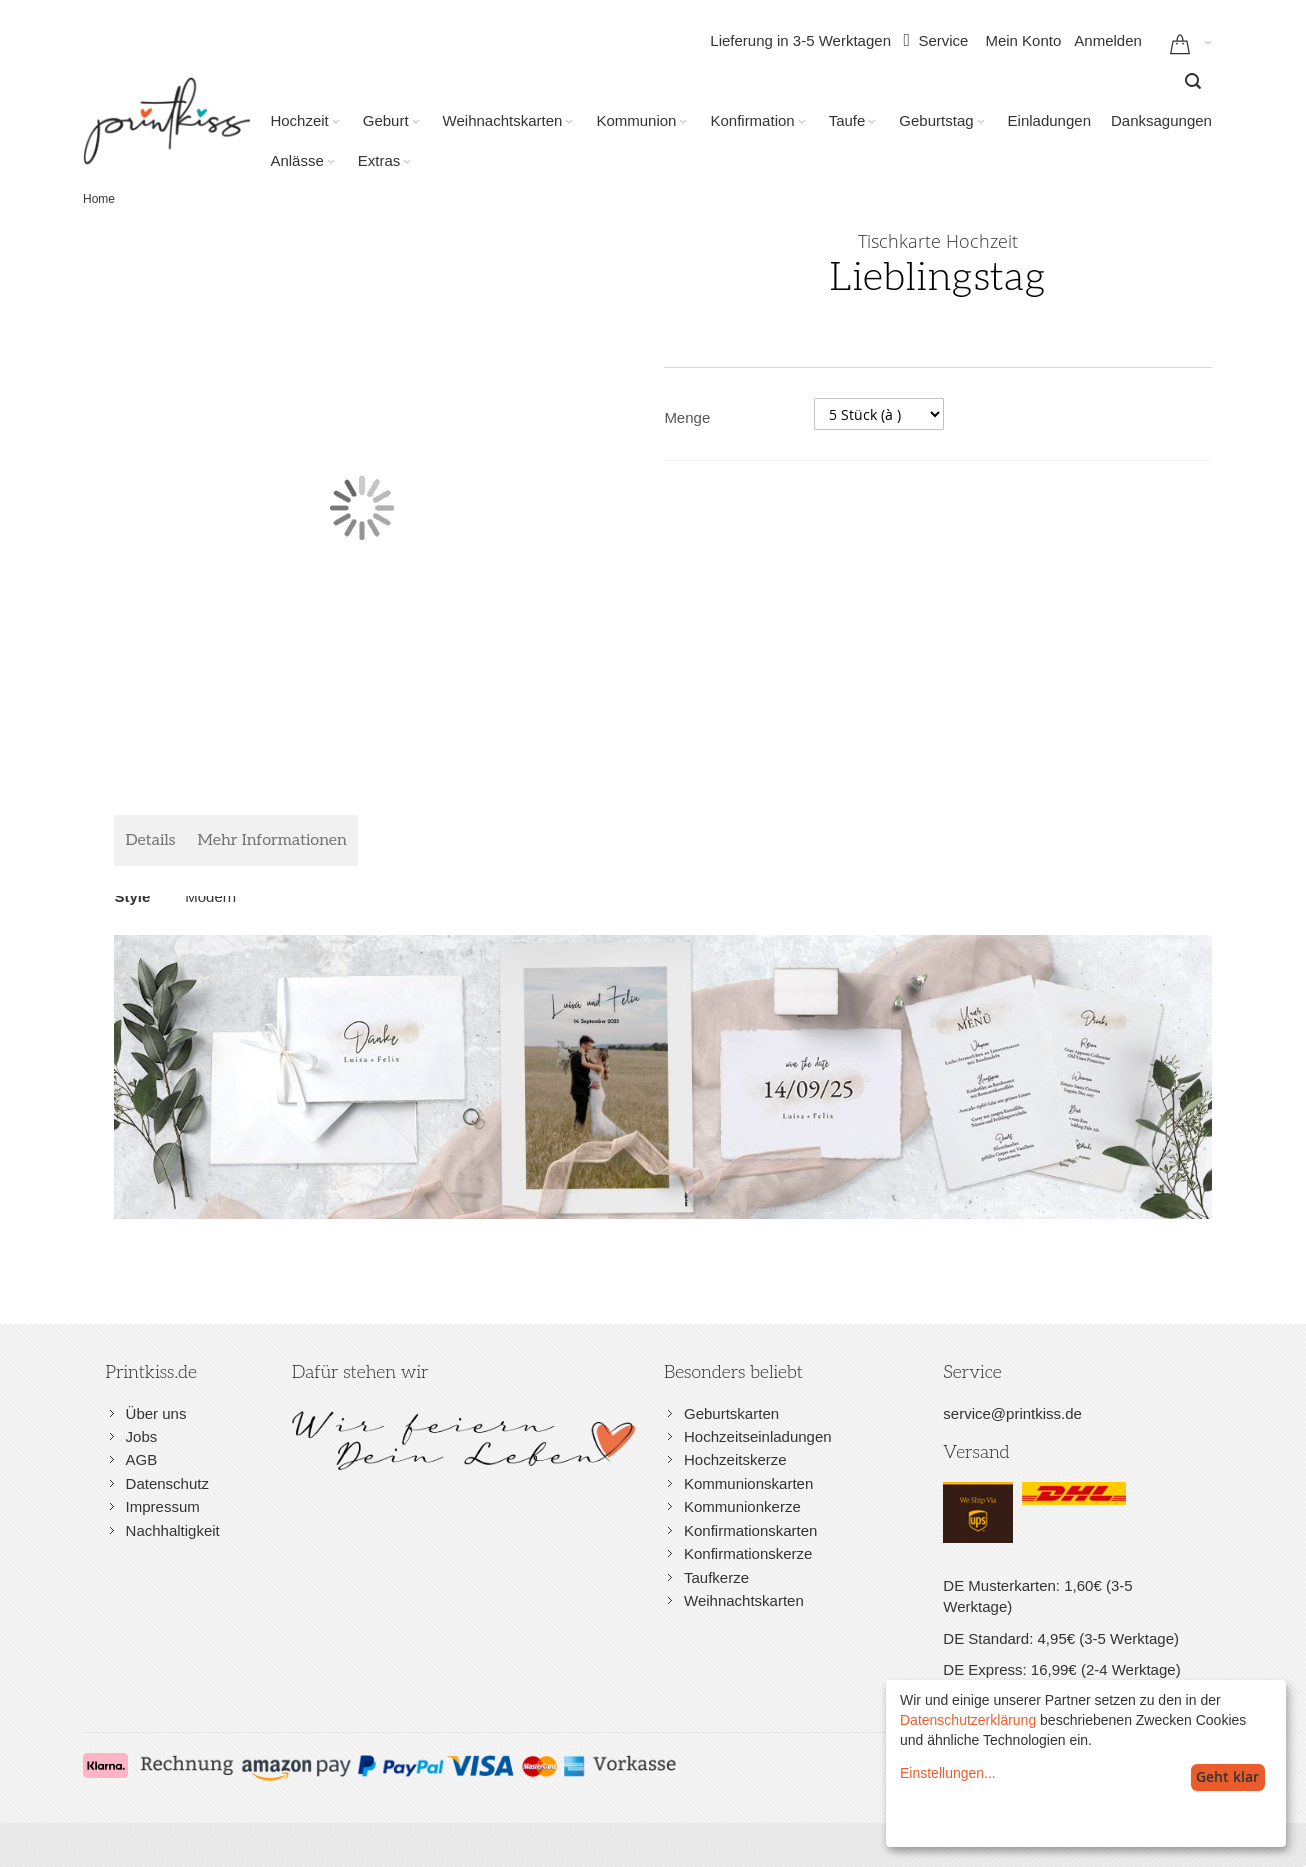 The width and height of the screenshot is (1306, 1867). I want to click on Kommunionkerze, so click(742, 1506).